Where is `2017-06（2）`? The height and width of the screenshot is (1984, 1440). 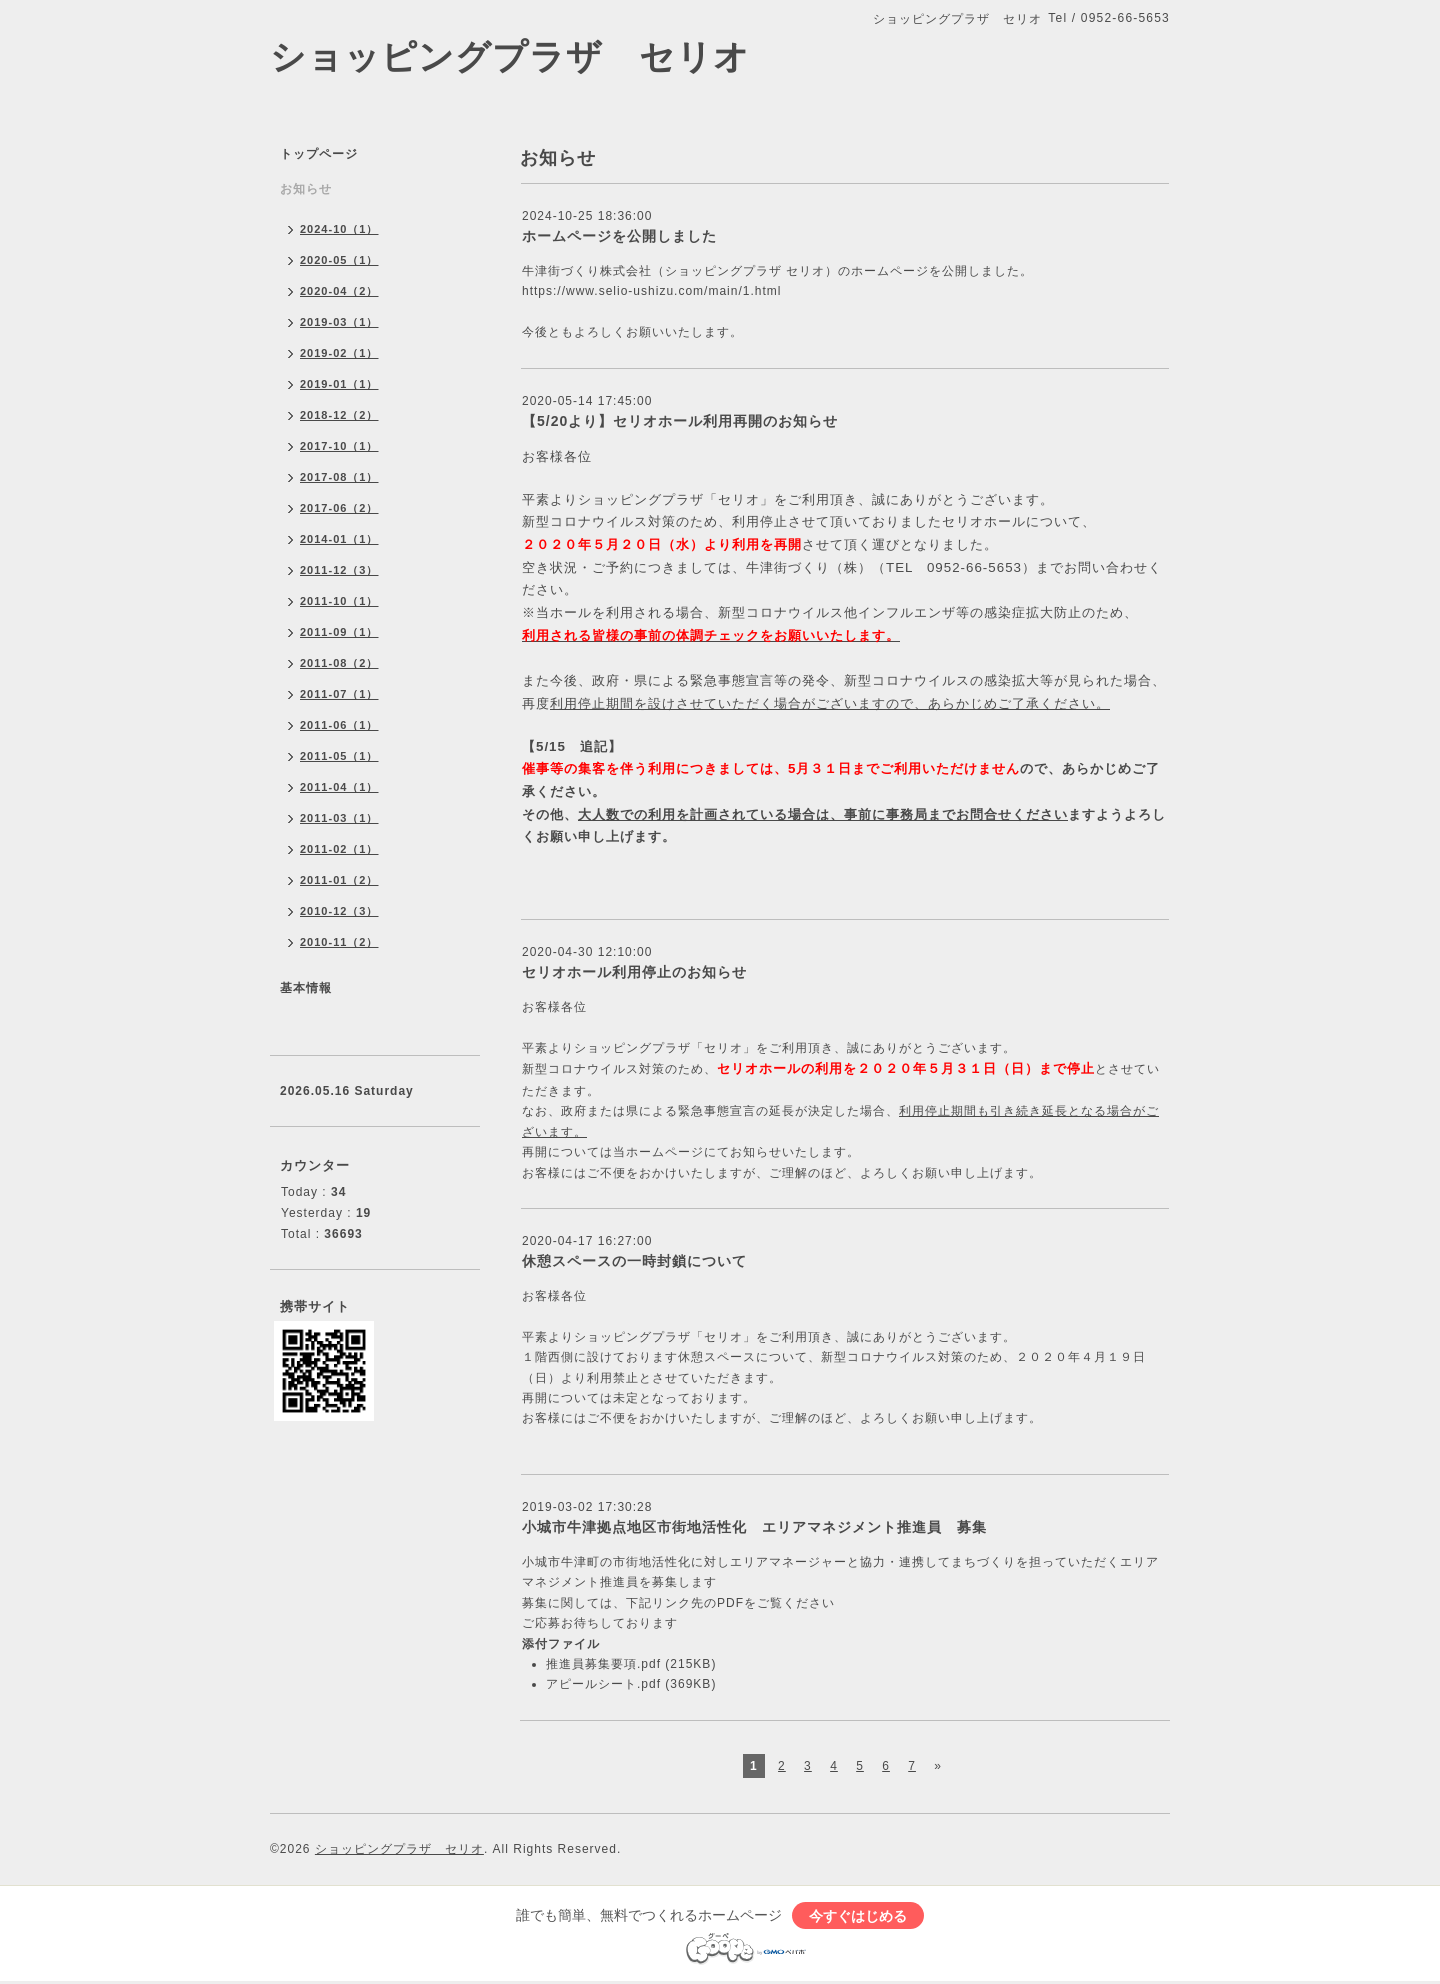
2017-06（2） is located at coordinates (339, 508).